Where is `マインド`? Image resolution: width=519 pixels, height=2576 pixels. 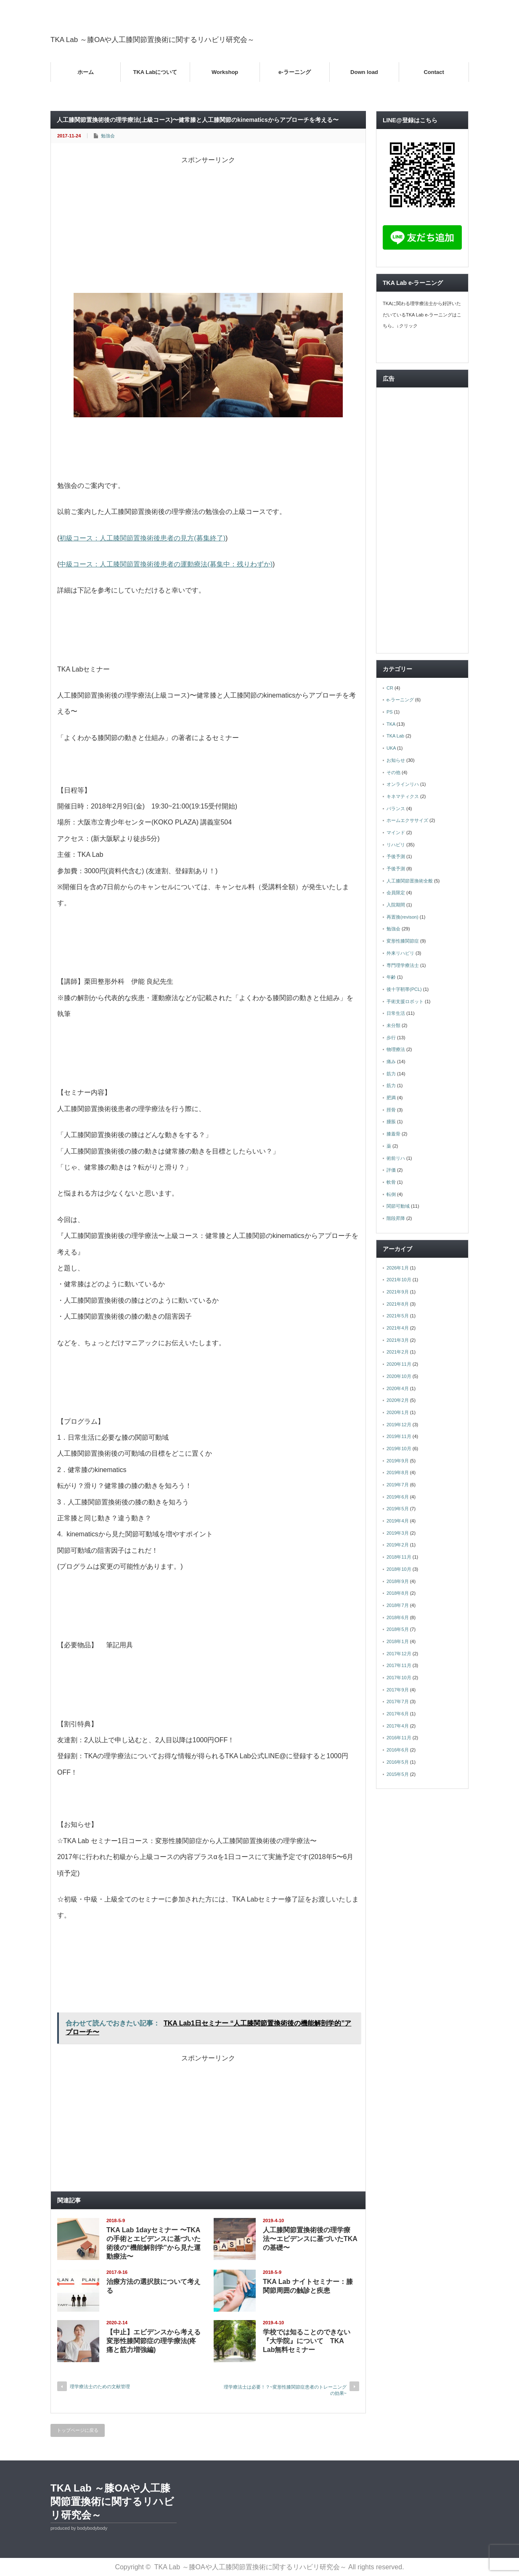
マインド is located at coordinates (396, 832).